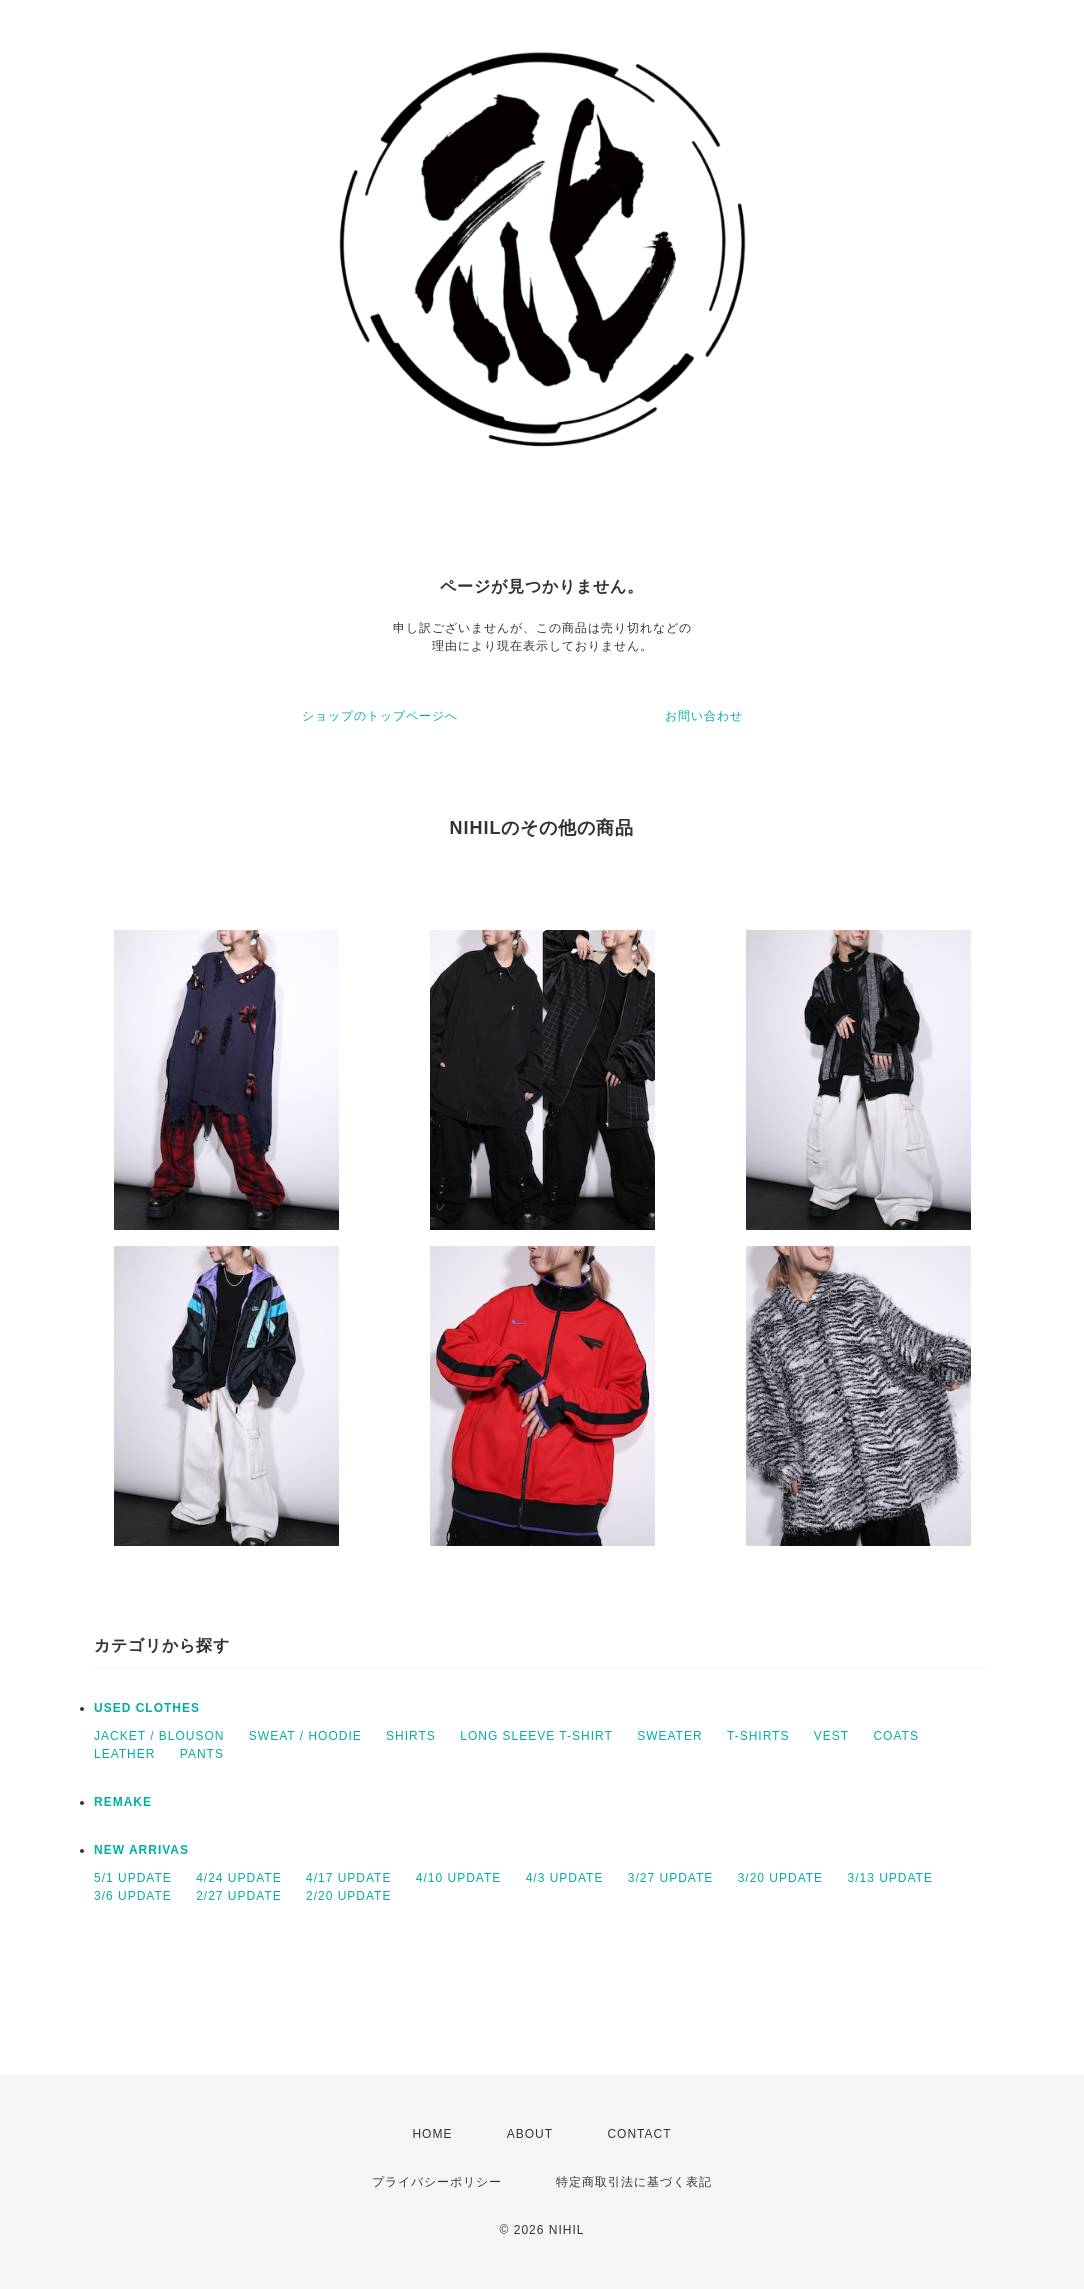 The image size is (1084, 2289). Describe the element at coordinates (639, 2134) in the screenshot. I see `CONTACT` at that location.